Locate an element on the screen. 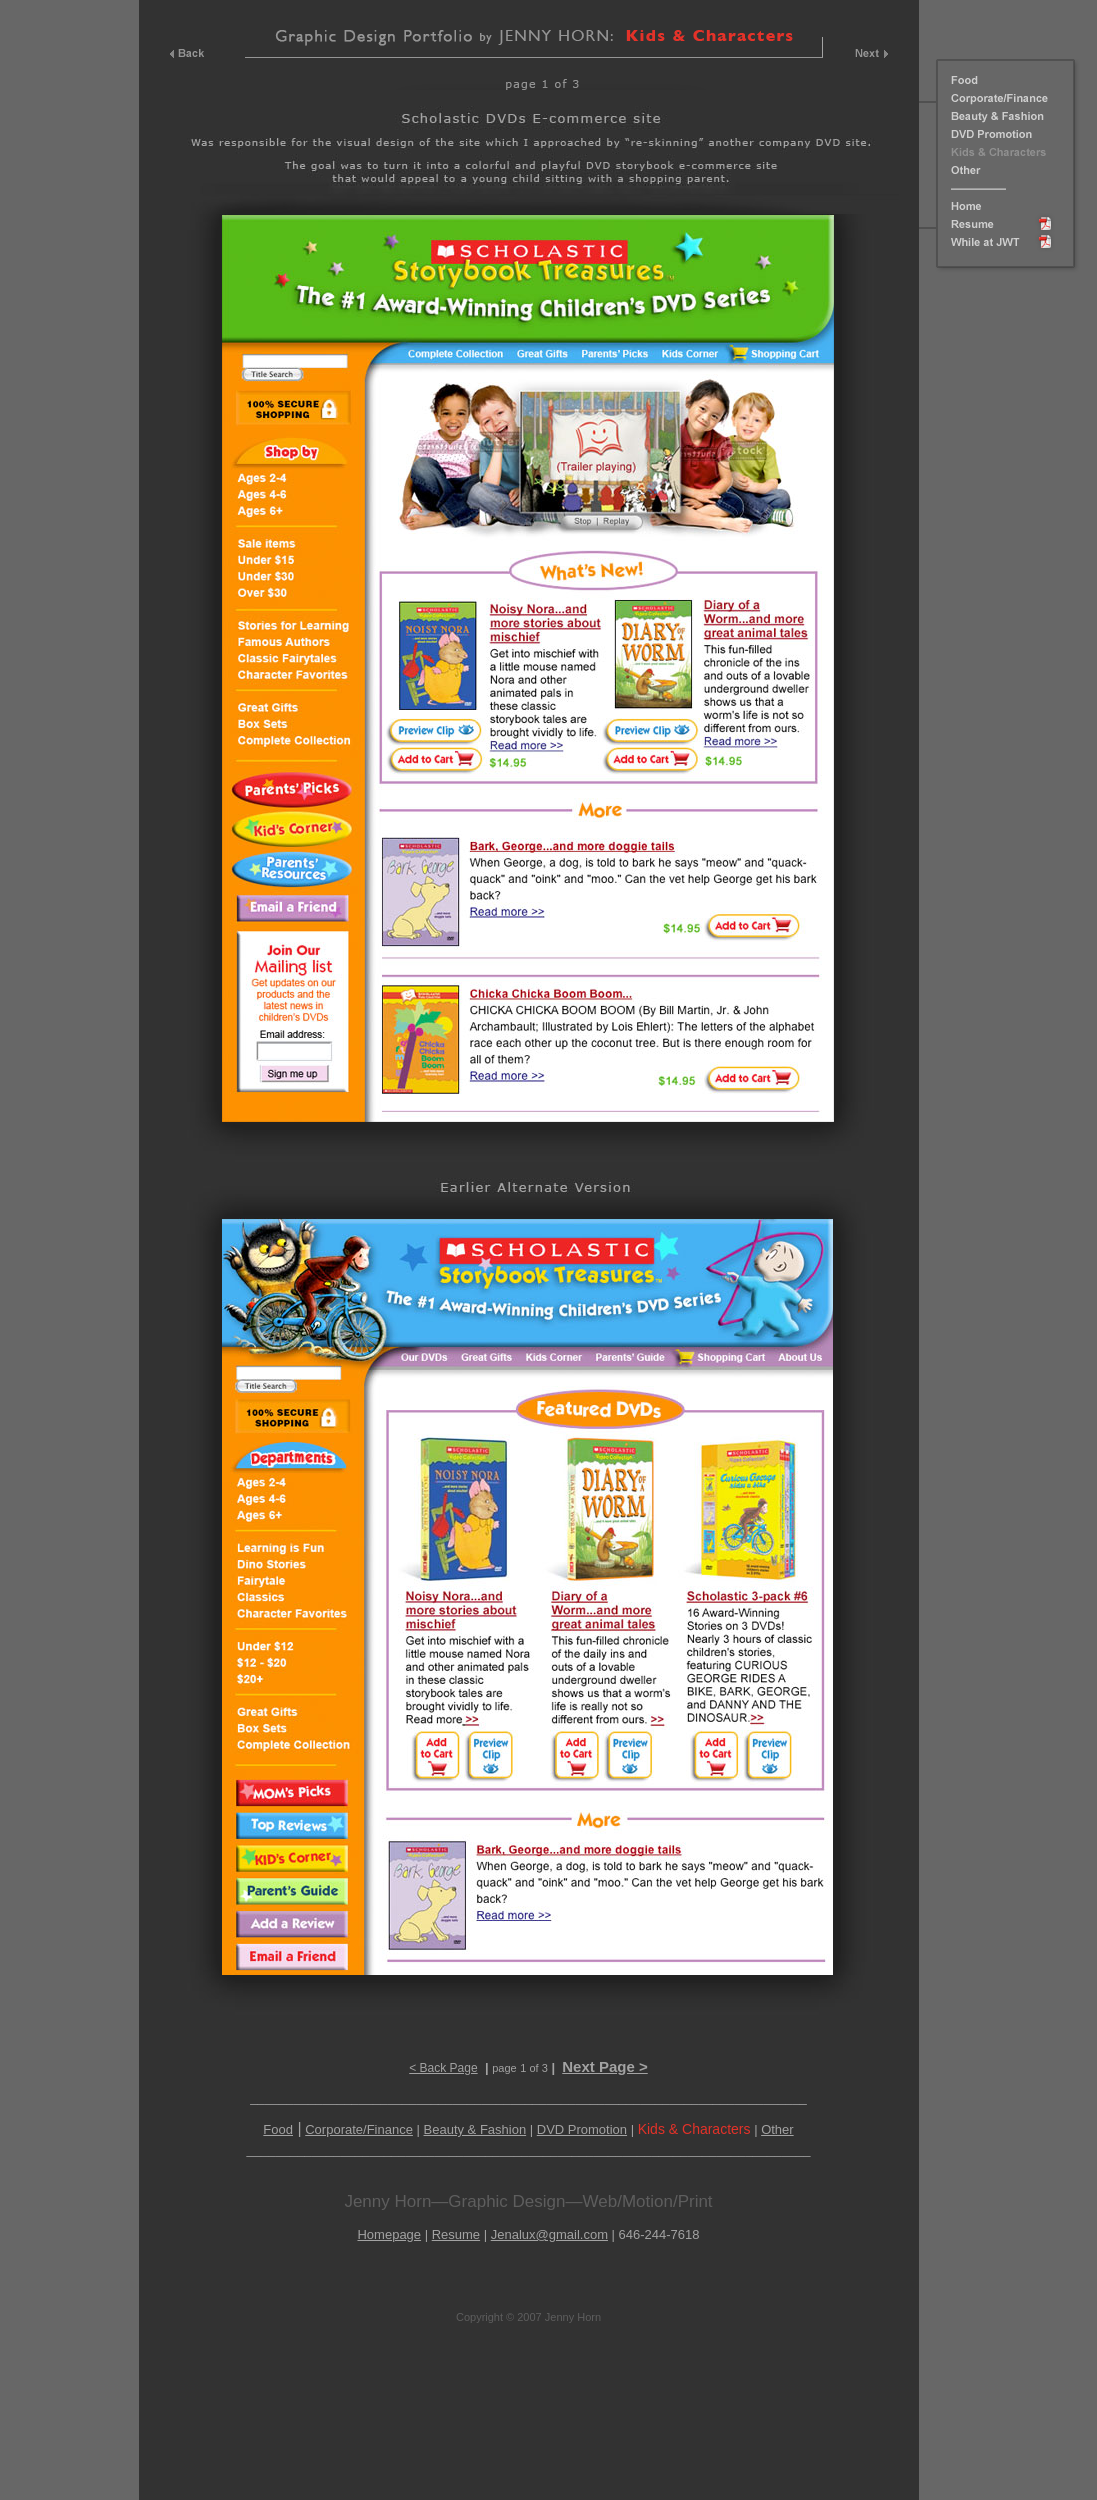 The image size is (1097, 2500). Jenalux@gmail.com is located at coordinates (549, 2234).